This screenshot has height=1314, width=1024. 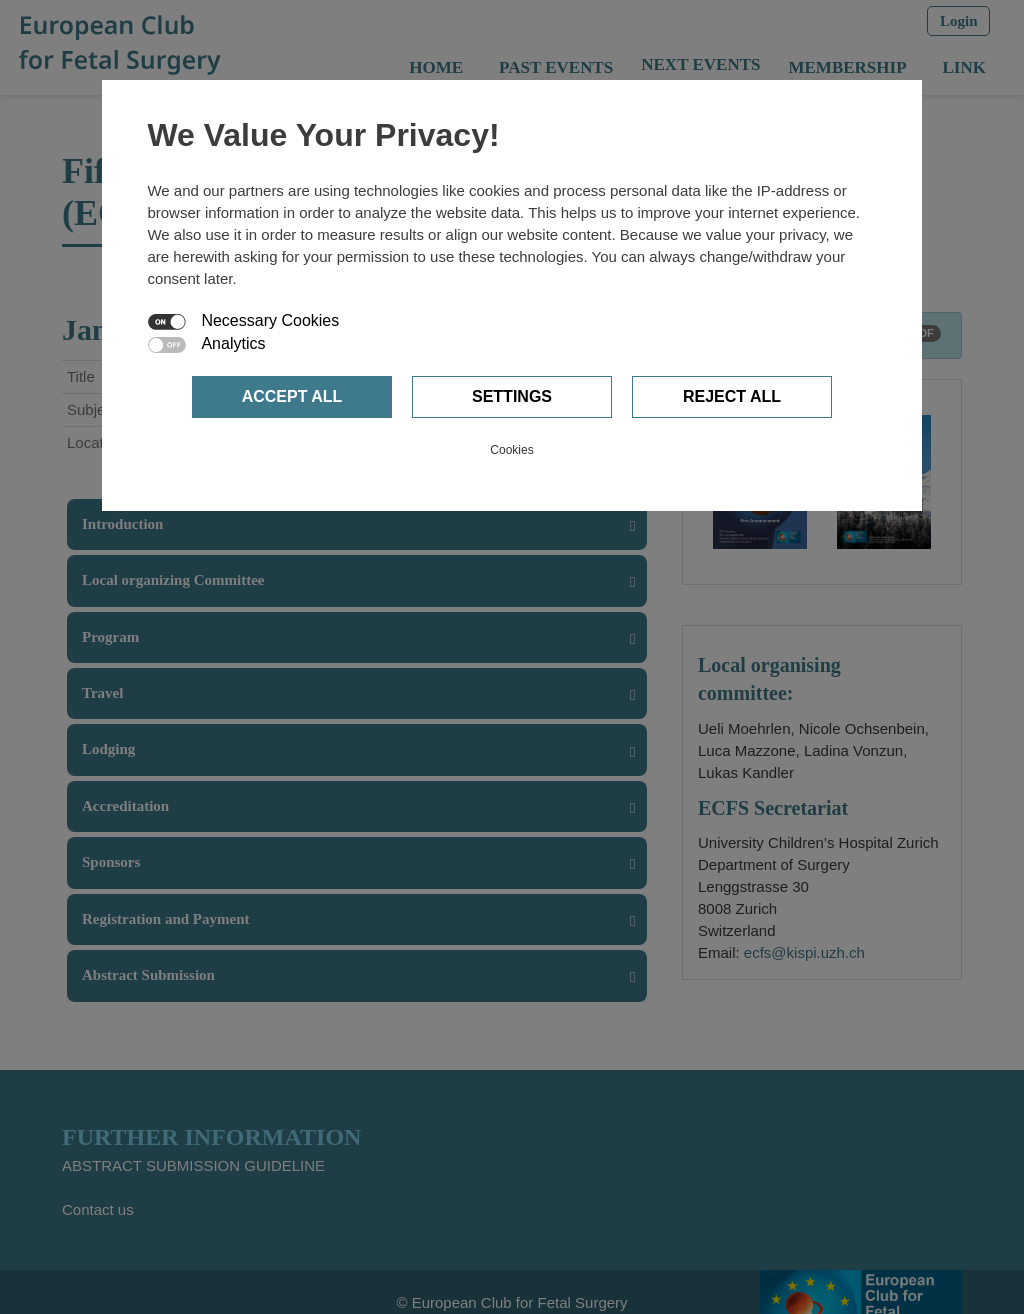 What do you see at coordinates (512, 396) in the screenshot?
I see `Settings` at bounding box center [512, 396].